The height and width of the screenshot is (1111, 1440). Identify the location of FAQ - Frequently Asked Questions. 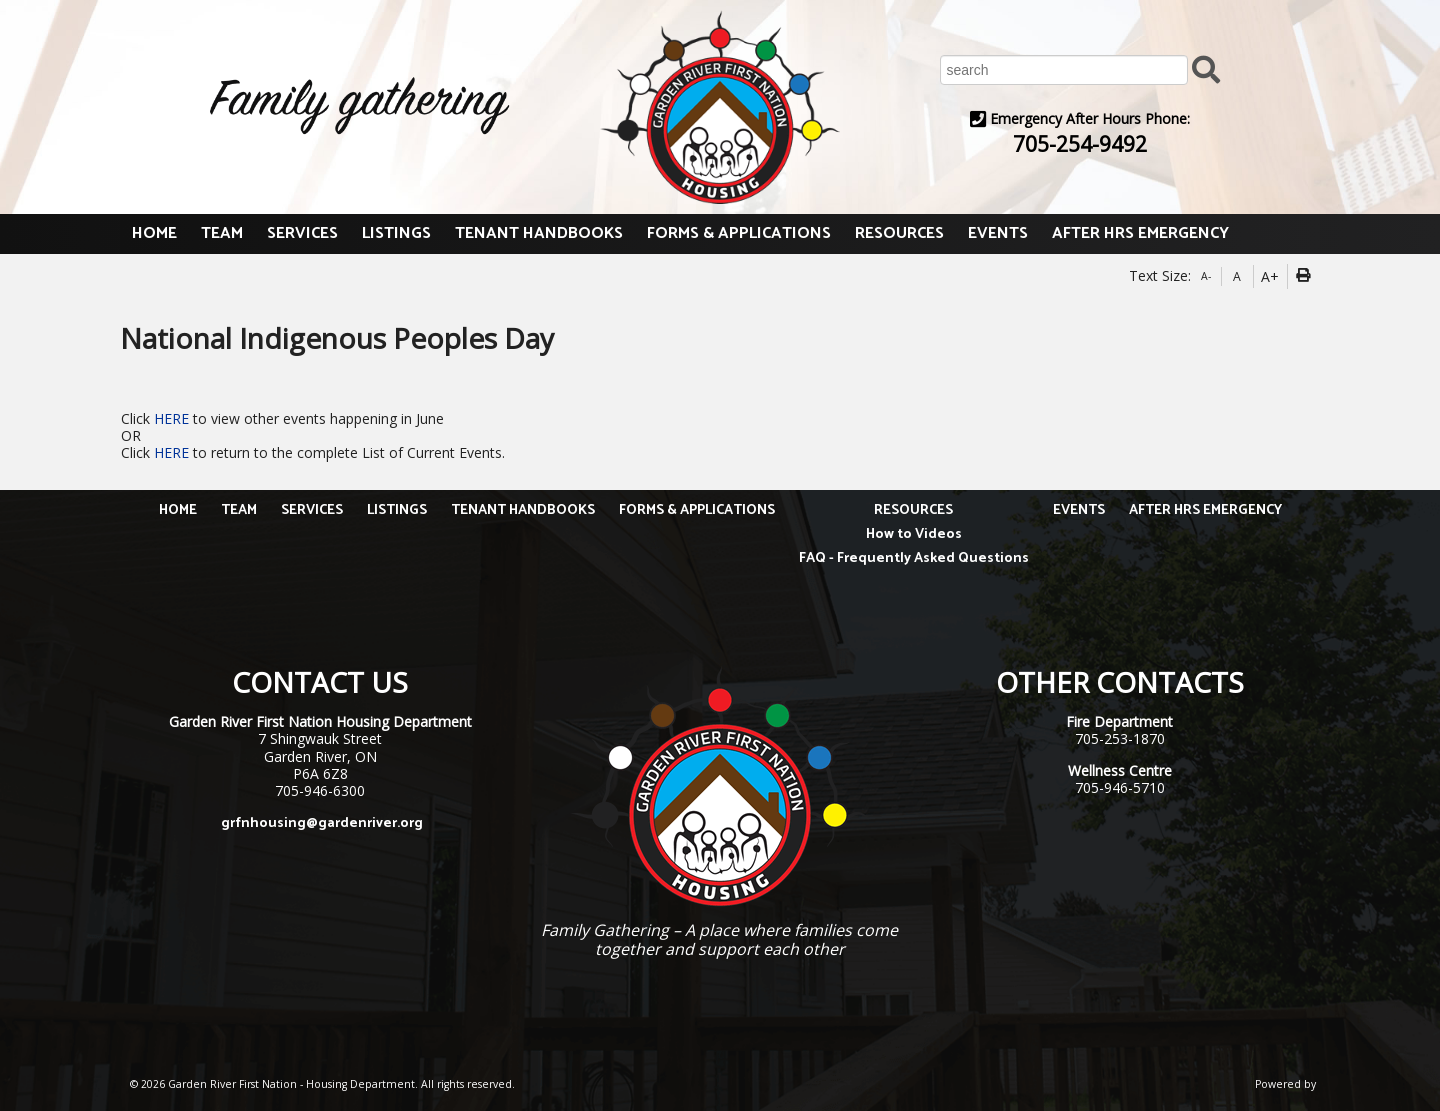
(914, 558).